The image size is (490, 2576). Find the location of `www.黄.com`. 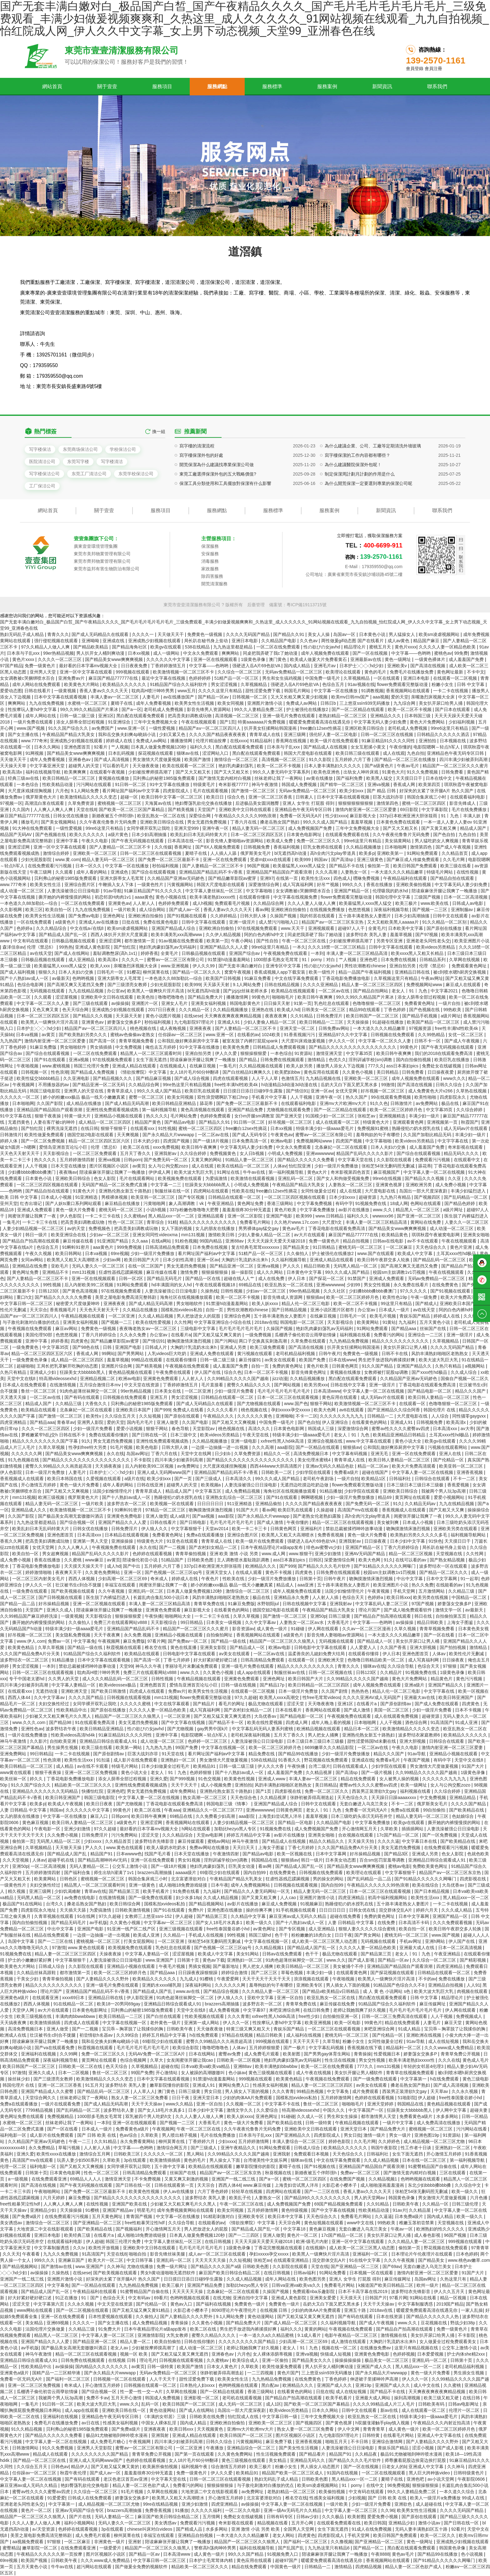

www.黄.com is located at coordinates (67, 859).